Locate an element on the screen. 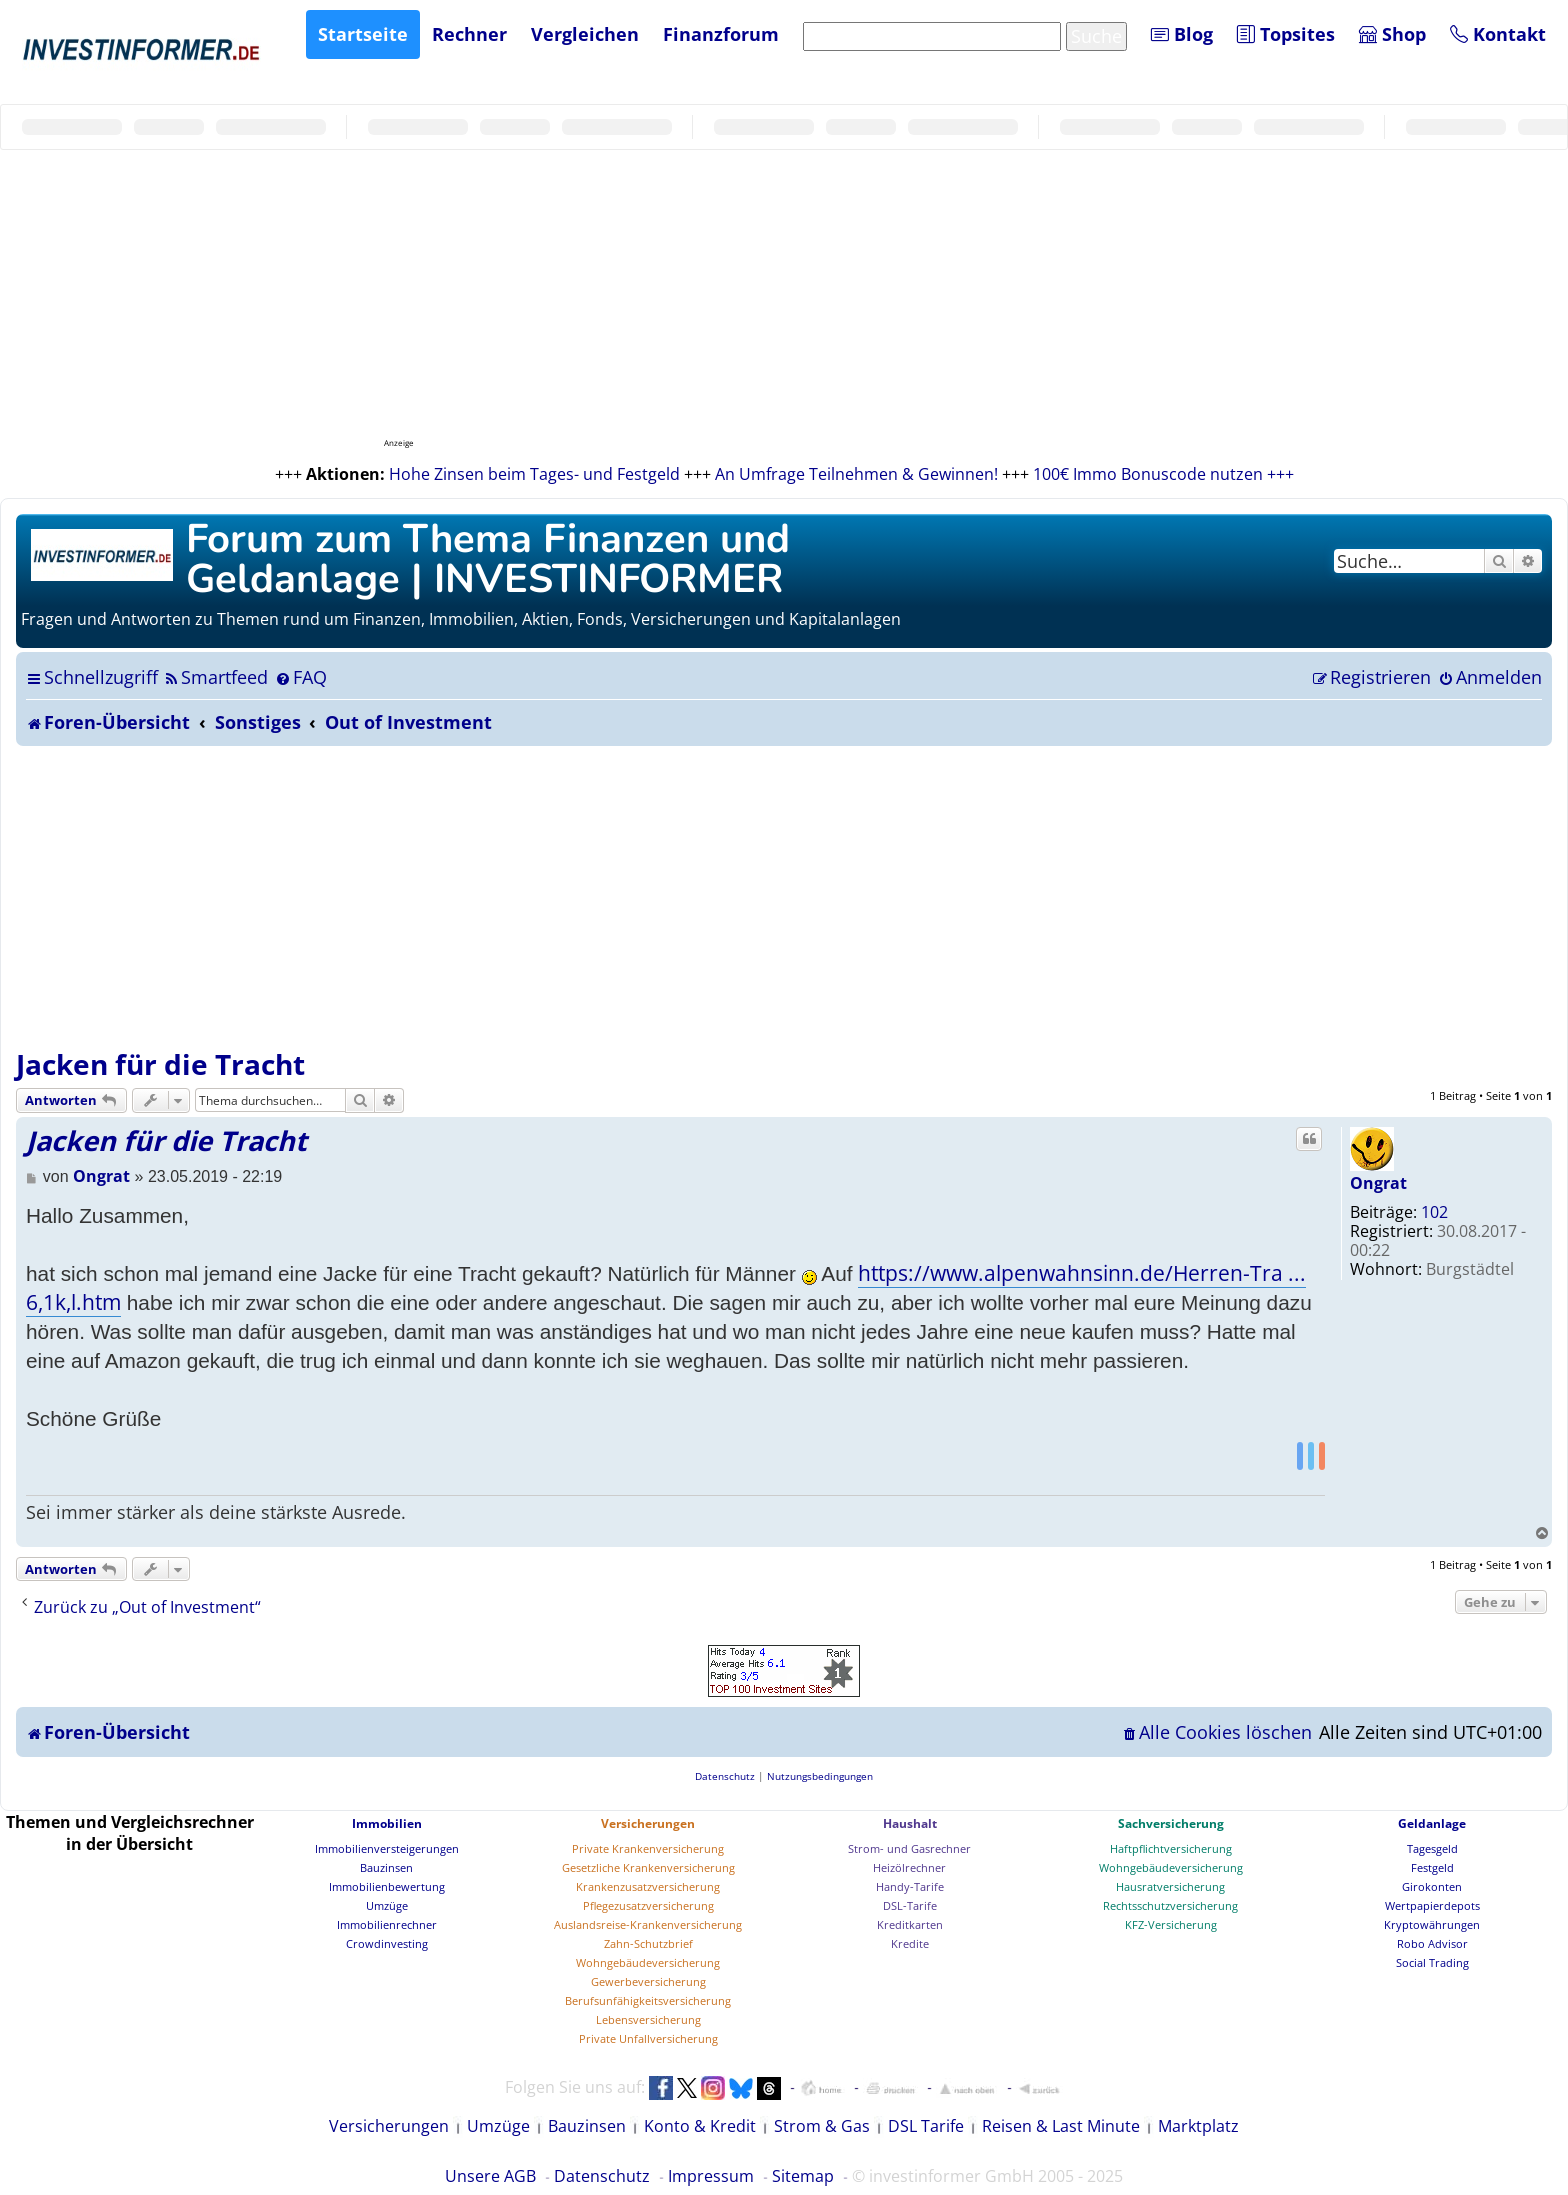  Sitemap is located at coordinates (803, 2176).